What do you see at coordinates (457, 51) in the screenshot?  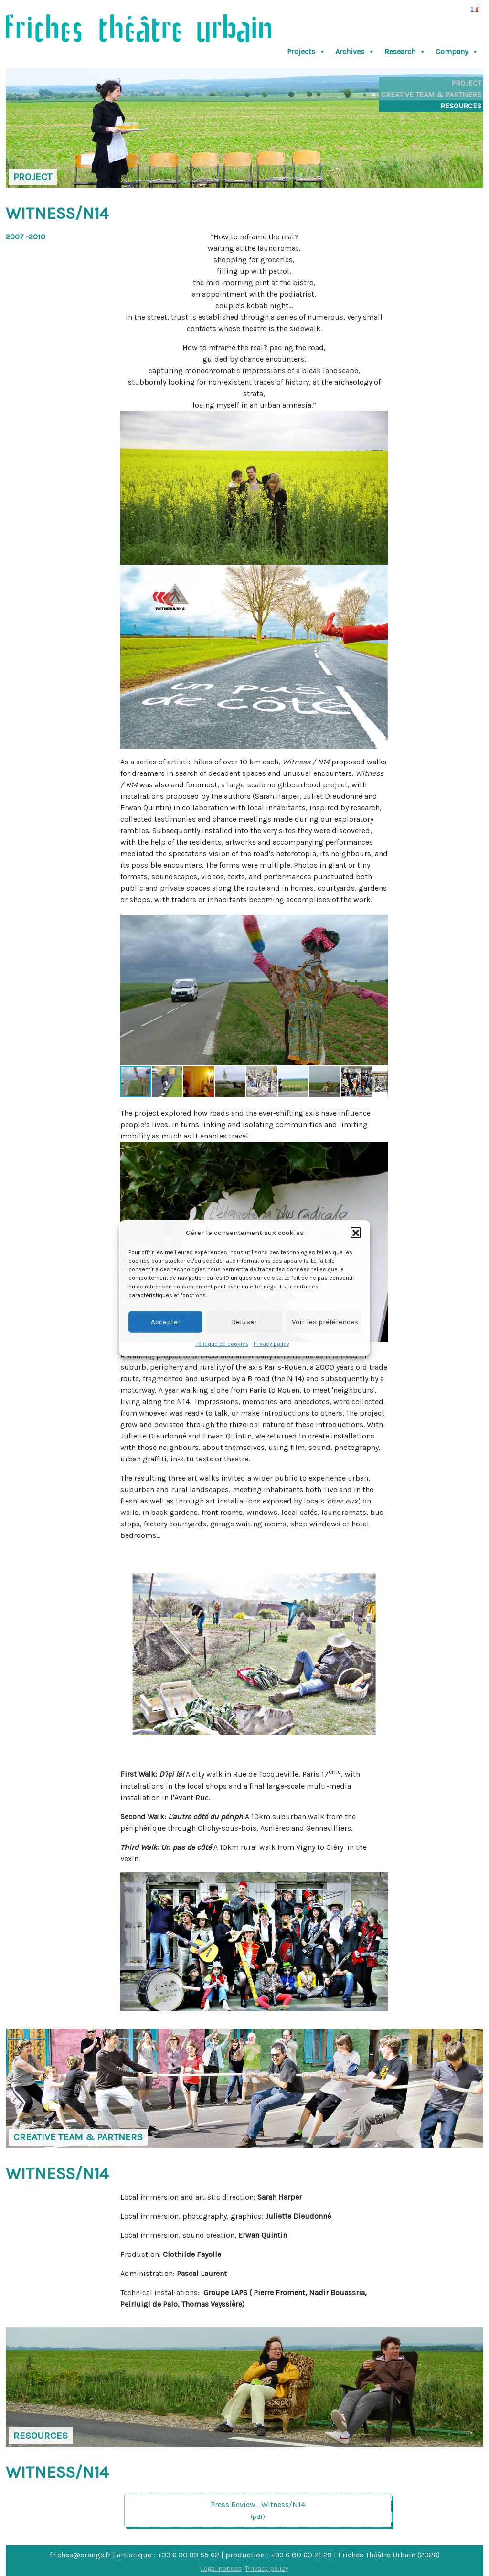 I see `Company` at bounding box center [457, 51].